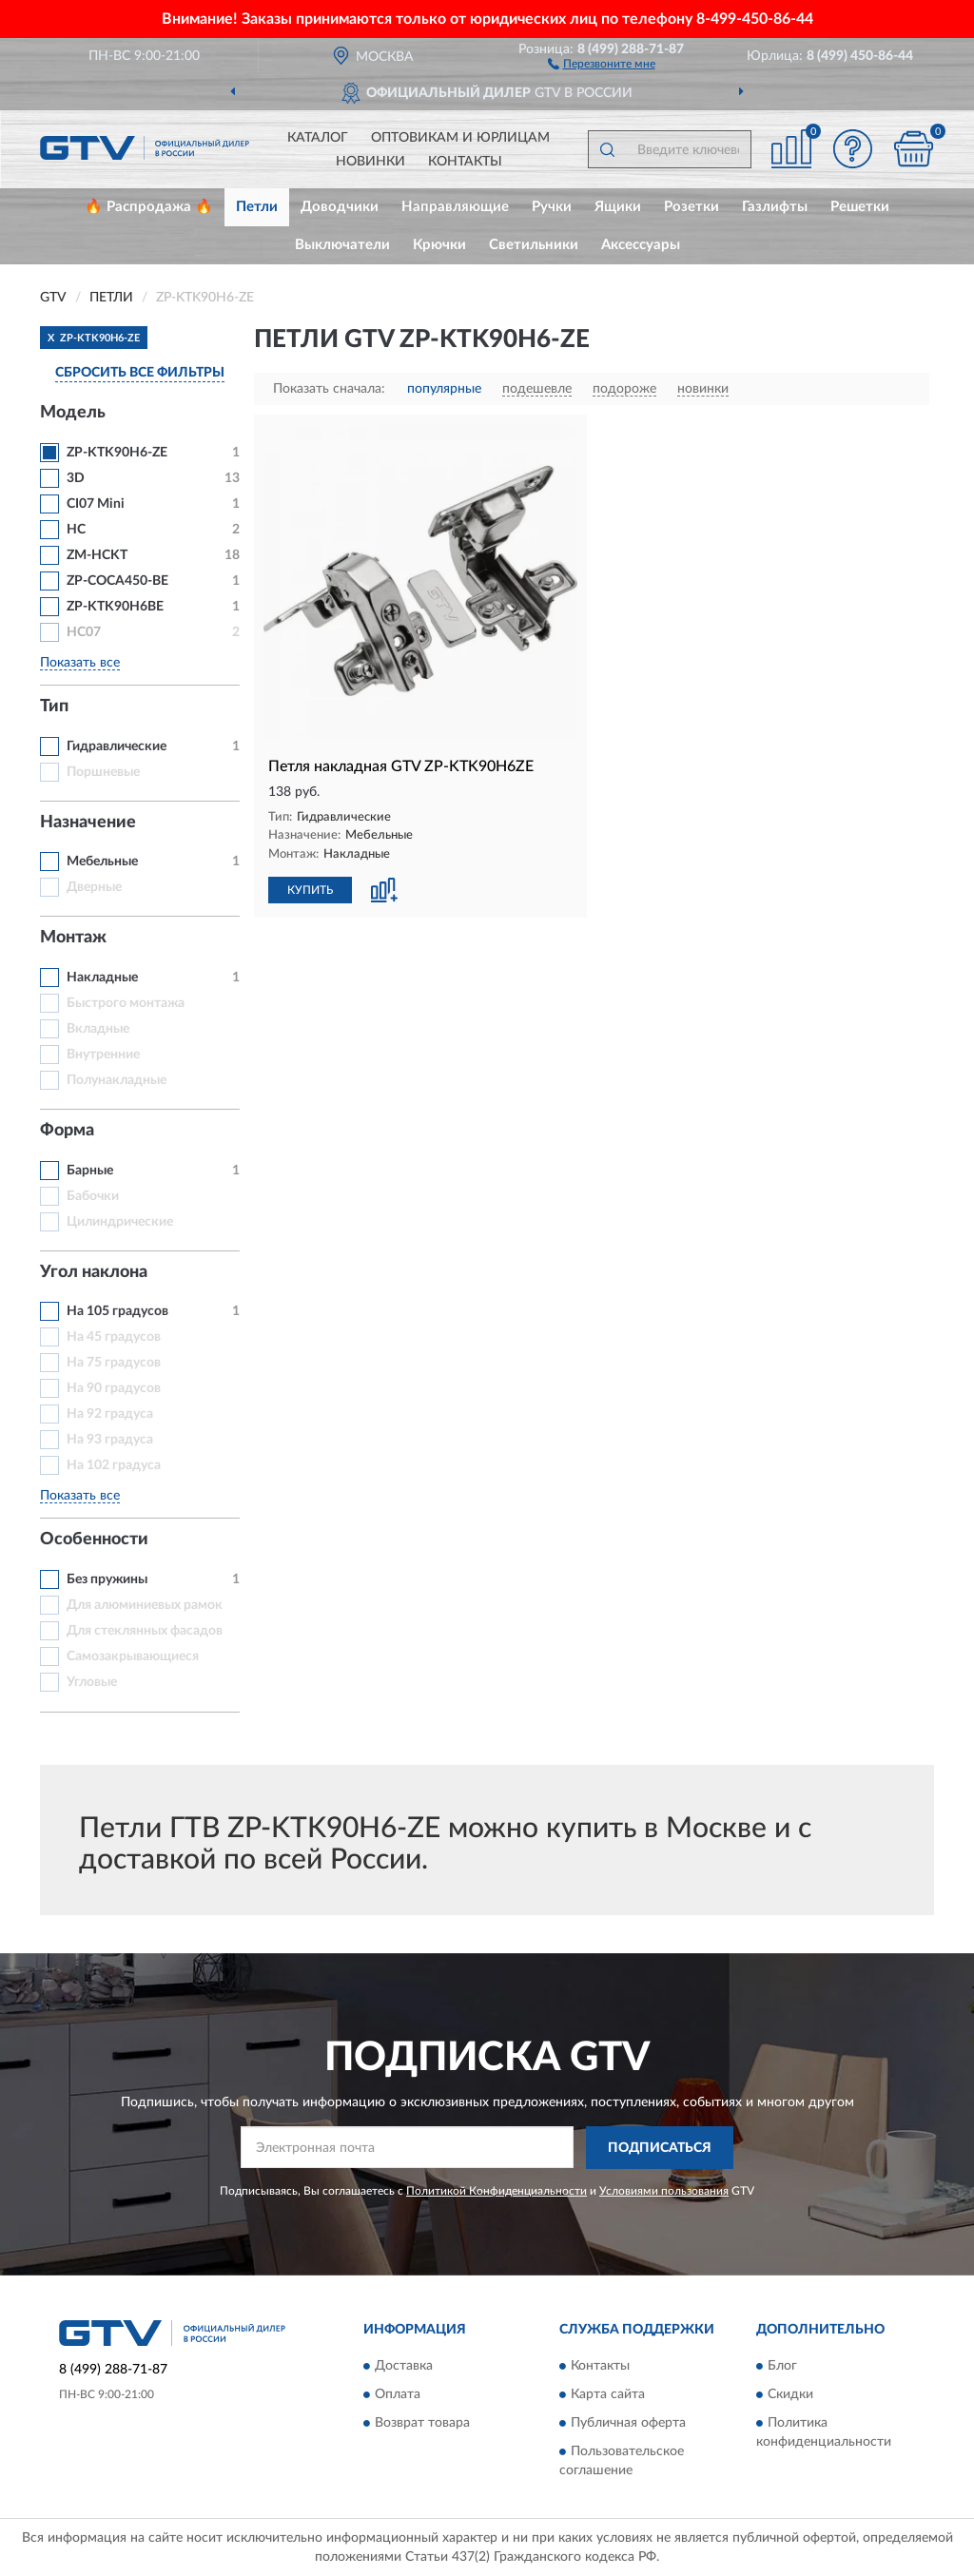  What do you see at coordinates (628, 2424) in the screenshot?
I see `Публичная оферта` at bounding box center [628, 2424].